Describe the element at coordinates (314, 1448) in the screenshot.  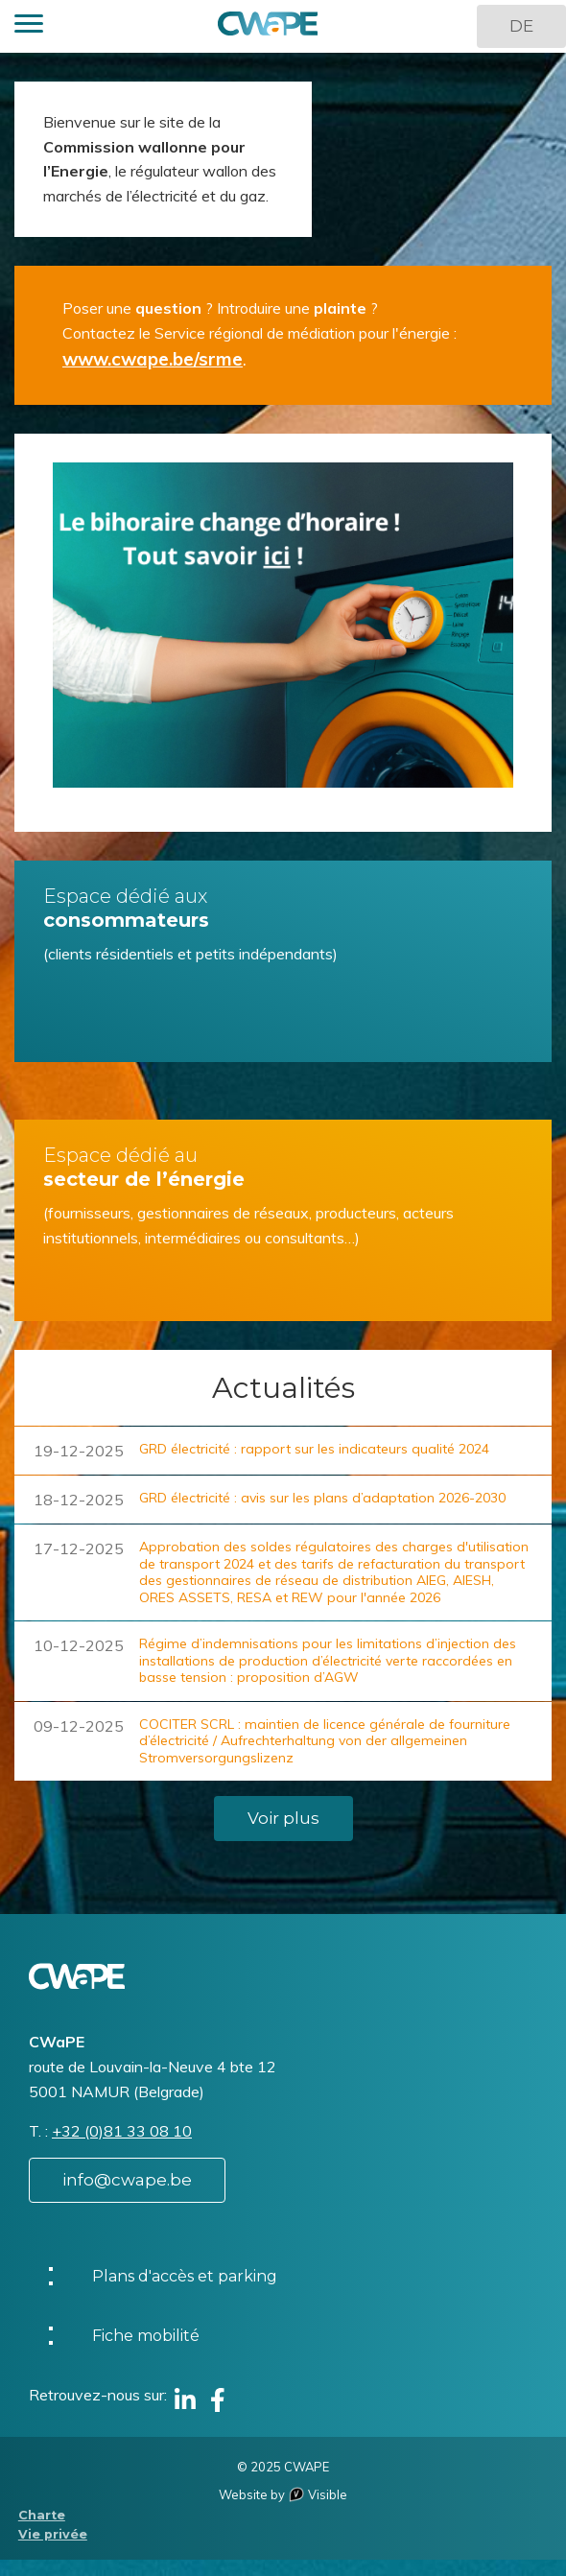
I see `GRD électricité : rapport sur les indicateurs qualité 2024` at that location.